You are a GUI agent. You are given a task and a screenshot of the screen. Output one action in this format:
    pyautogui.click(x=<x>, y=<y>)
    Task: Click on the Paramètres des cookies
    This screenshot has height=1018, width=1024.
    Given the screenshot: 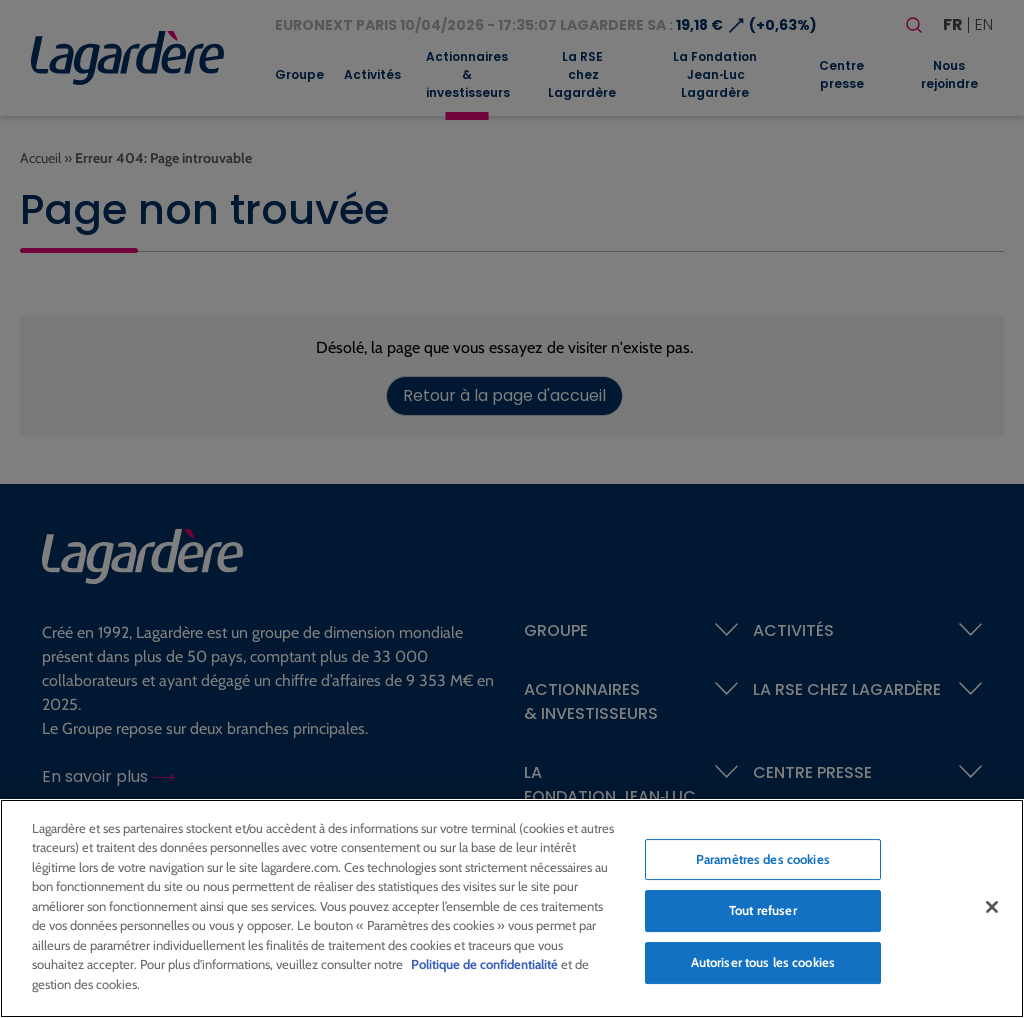 What is the action you would take?
    pyautogui.click(x=763, y=865)
    